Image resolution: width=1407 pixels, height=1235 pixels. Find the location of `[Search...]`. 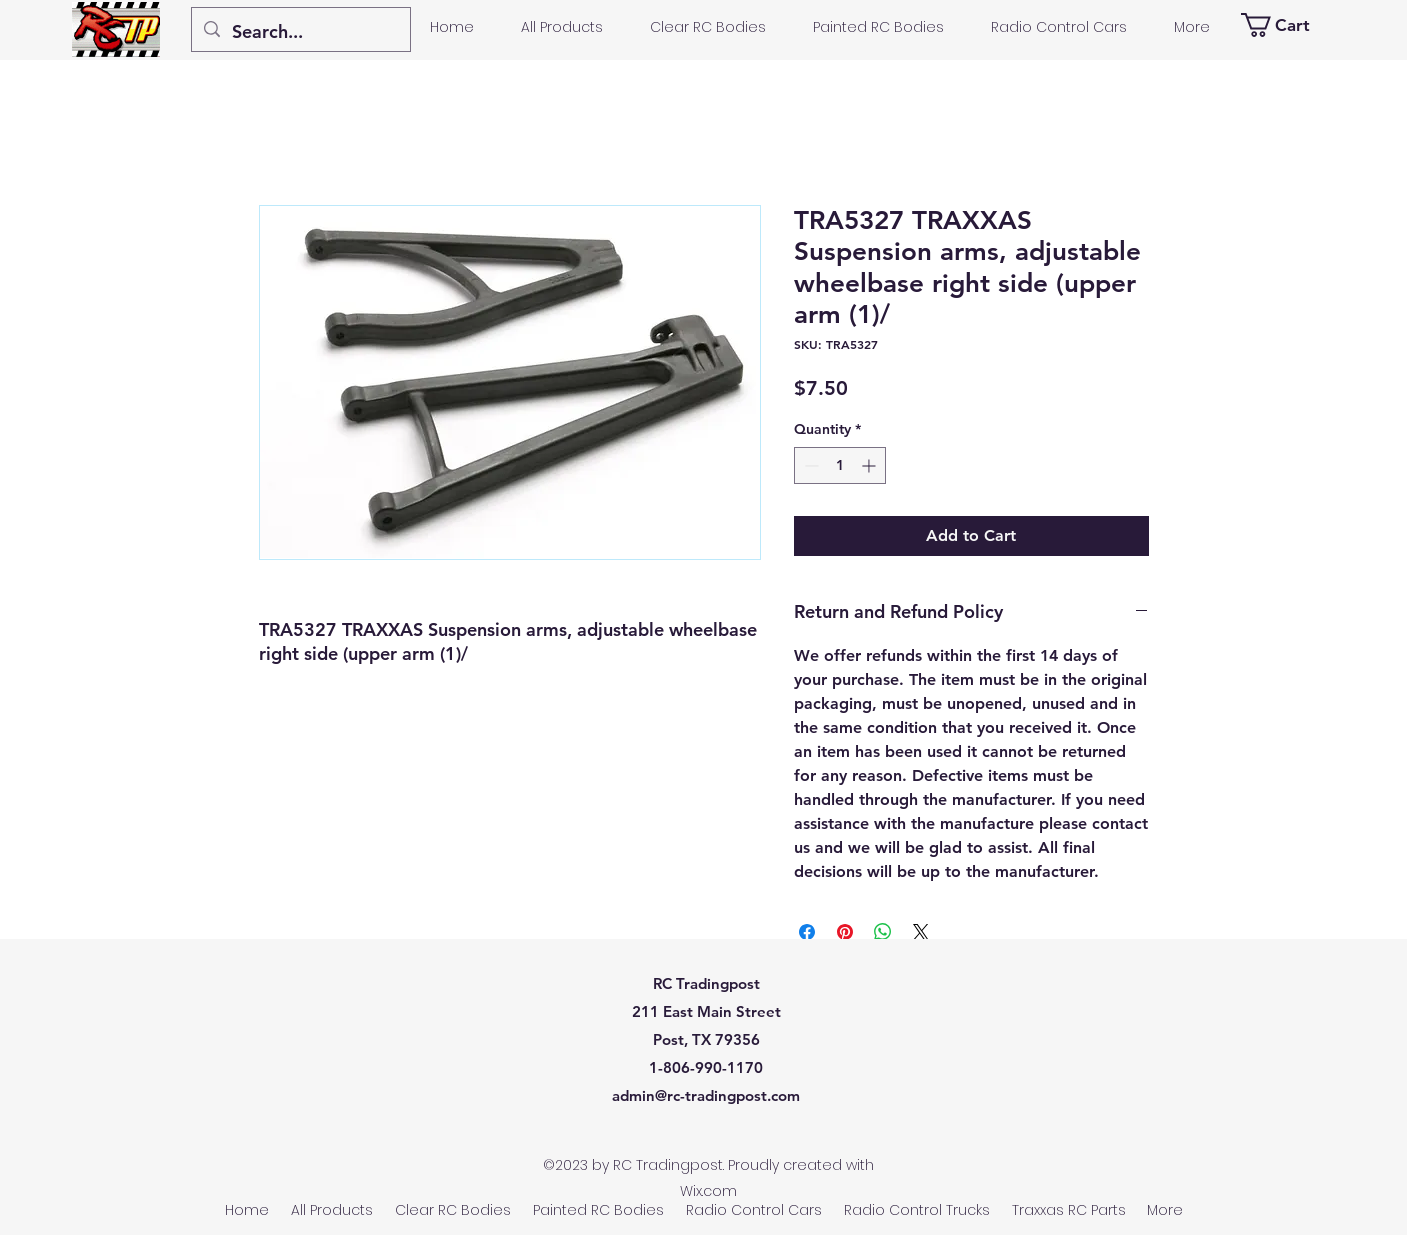

[Search...] is located at coordinates (300, 32).